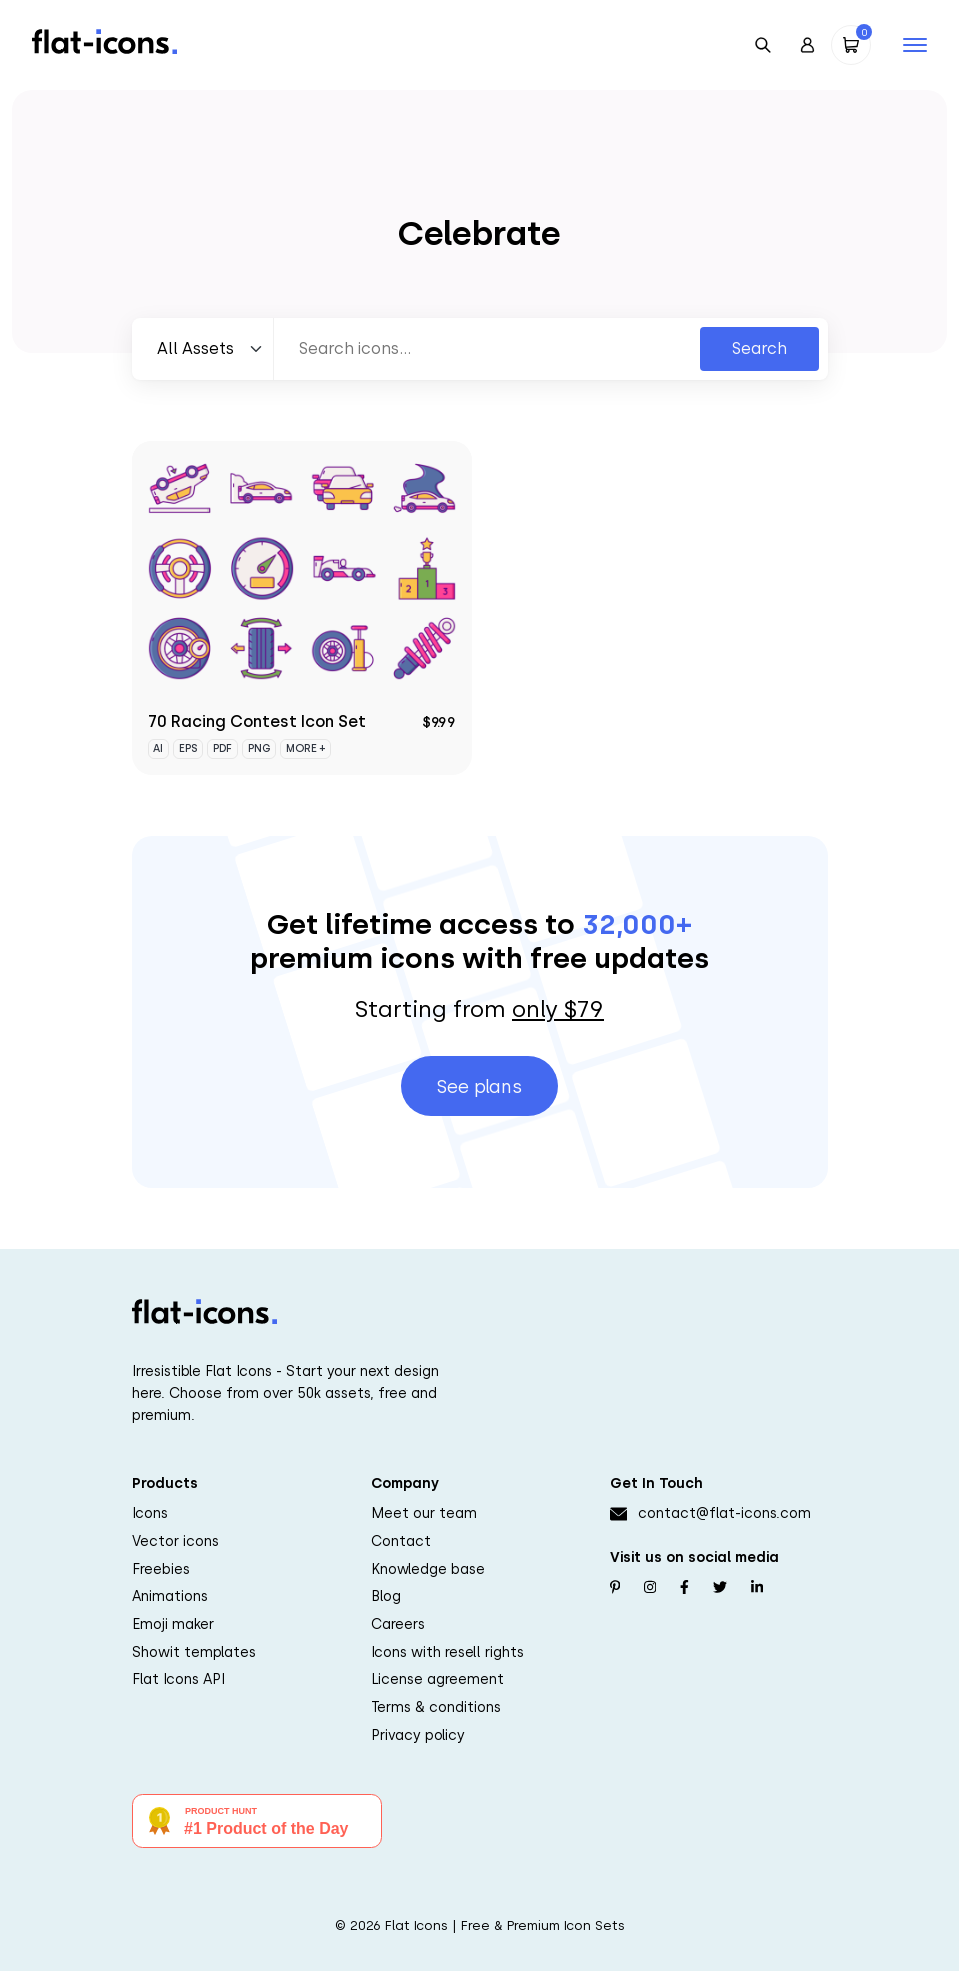 Image resolution: width=959 pixels, height=1971 pixels. I want to click on Flat Icons API, so click(178, 1679).